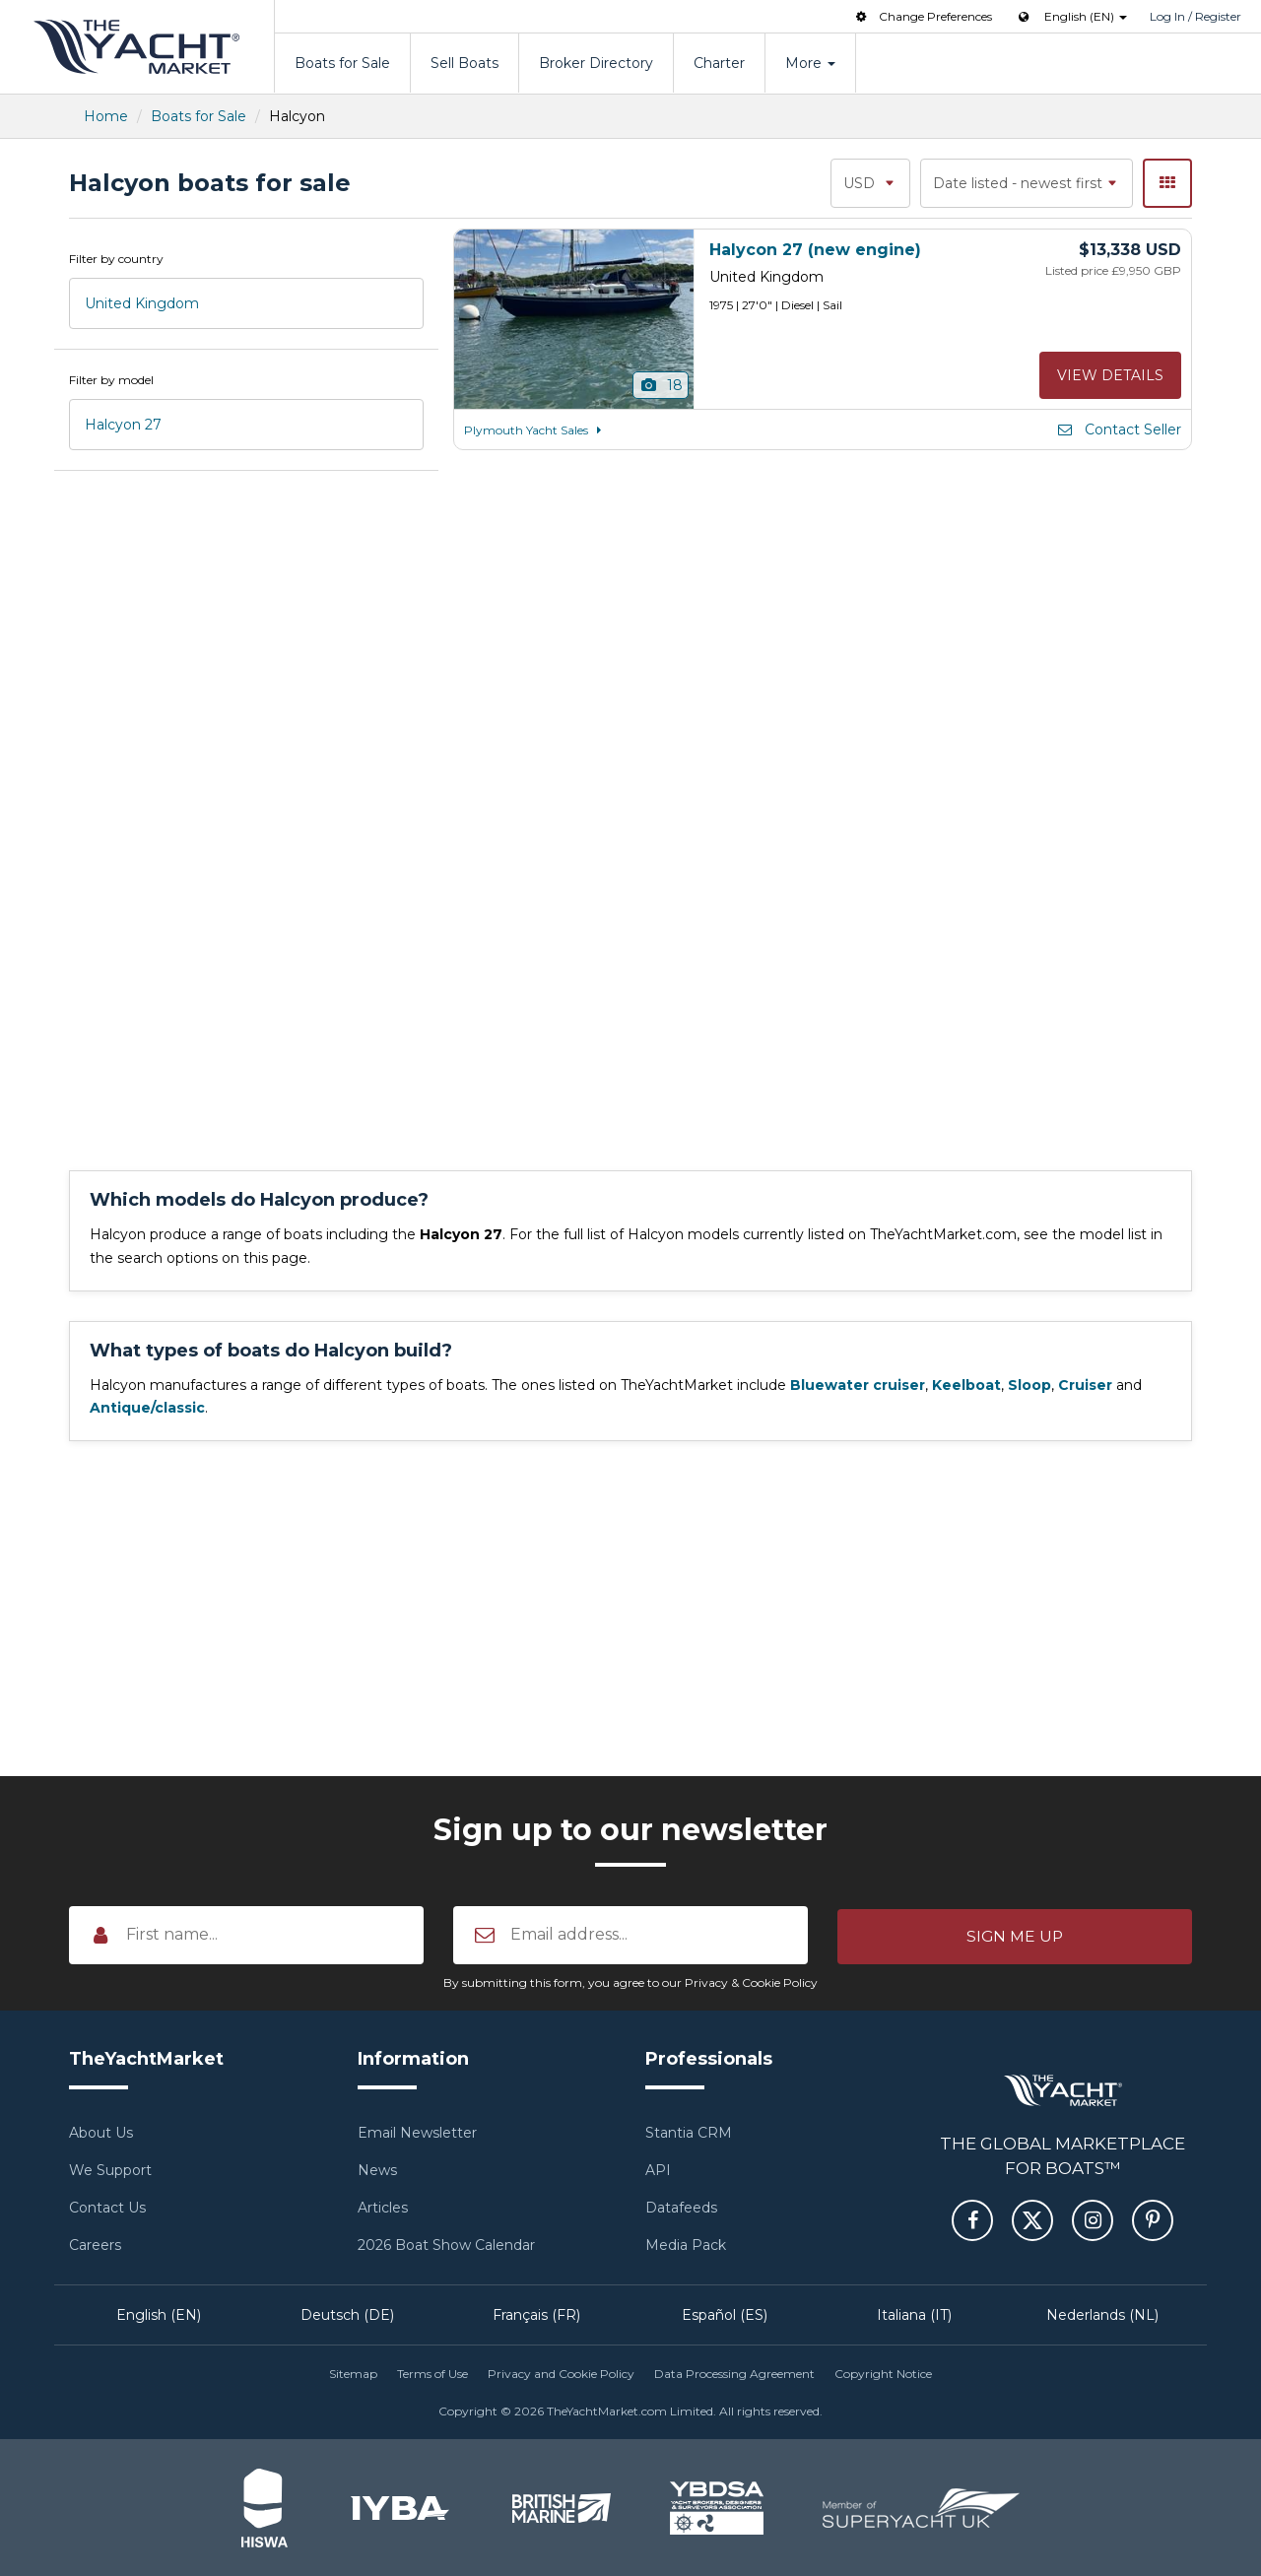  Describe the element at coordinates (377, 2170) in the screenshot. I see `News` at that location.